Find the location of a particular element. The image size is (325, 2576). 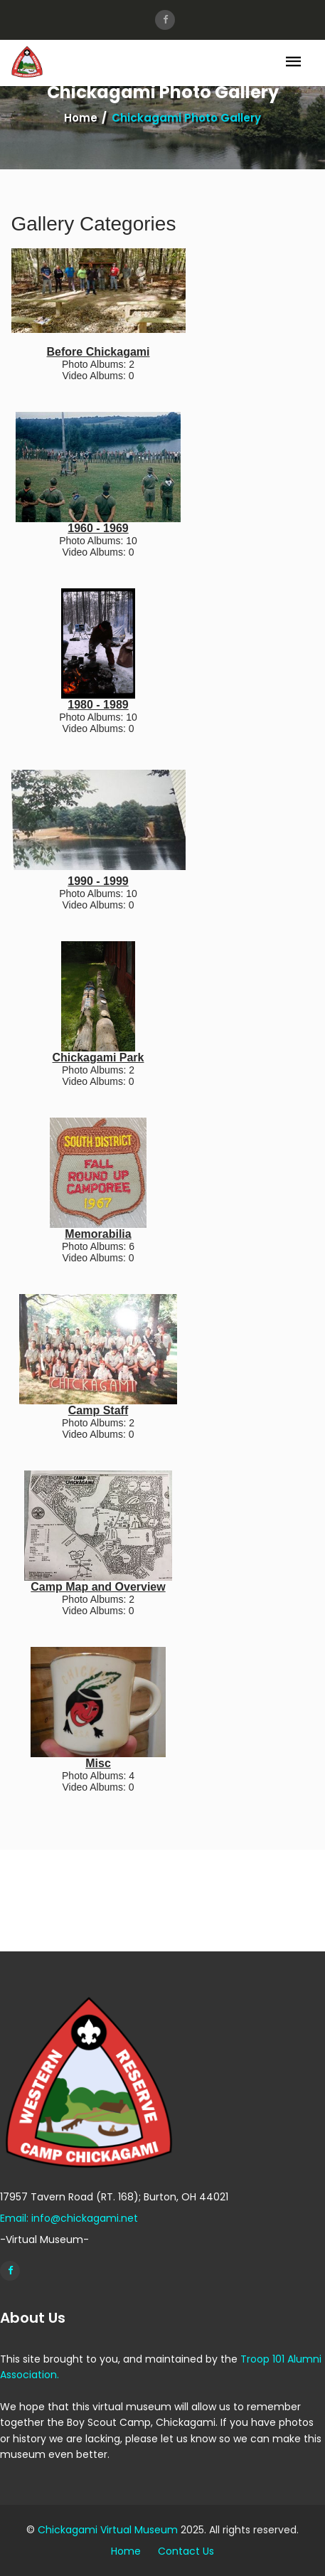

Contact Us is located at coordinates (186, 2551).